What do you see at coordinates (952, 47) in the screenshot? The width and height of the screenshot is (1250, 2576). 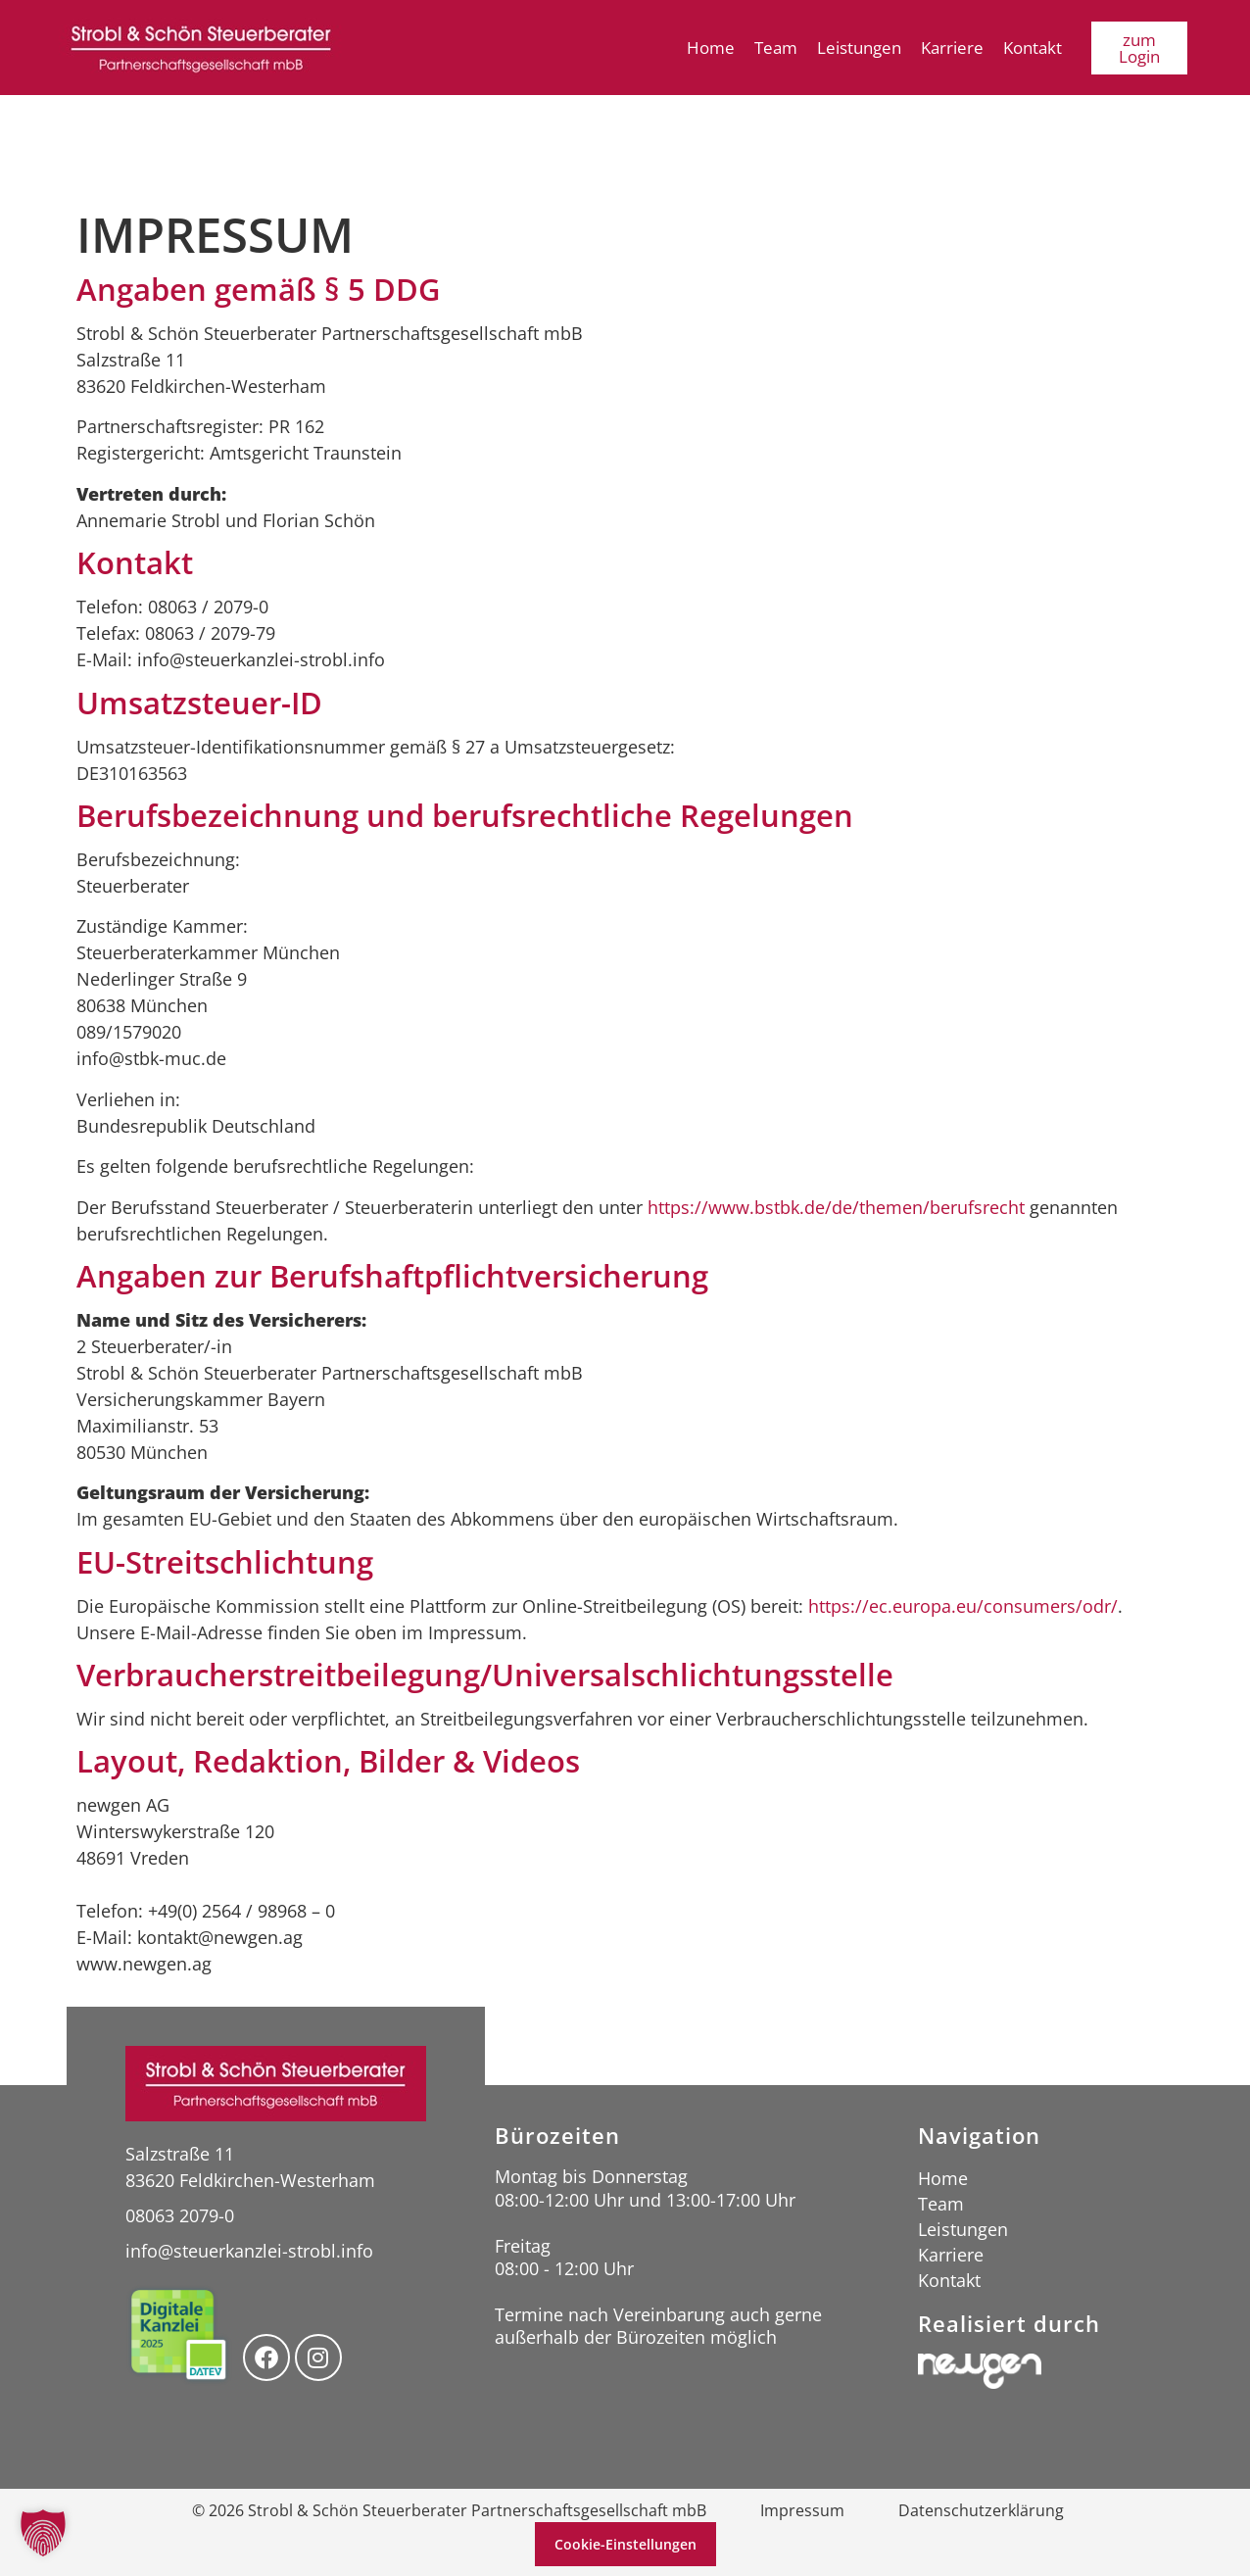 I see `Karriere` at bounding box center [952, 47].